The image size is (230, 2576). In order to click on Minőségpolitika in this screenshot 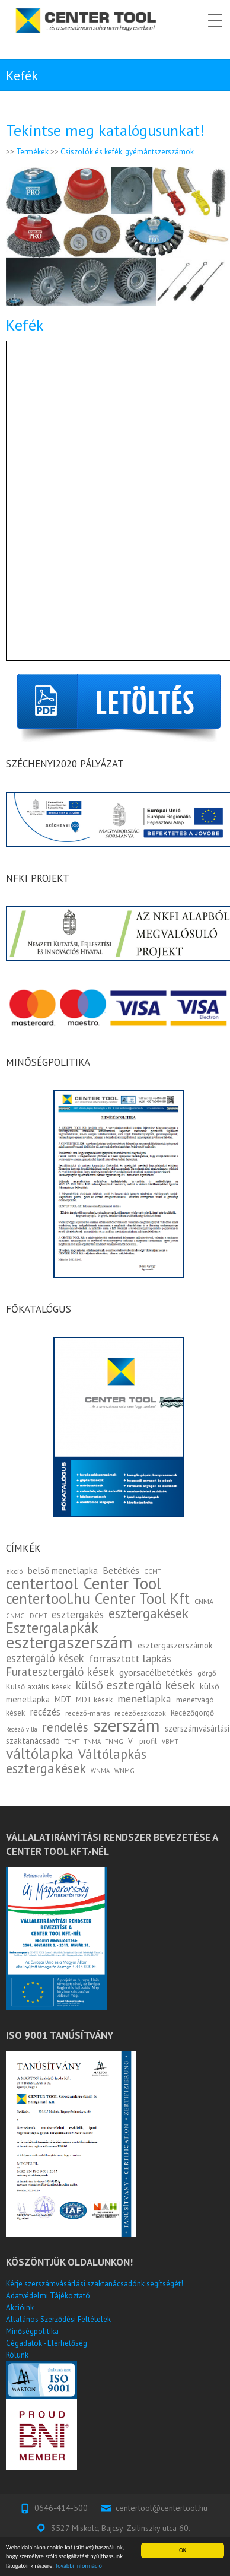, I will do `click(32, 2331)`.